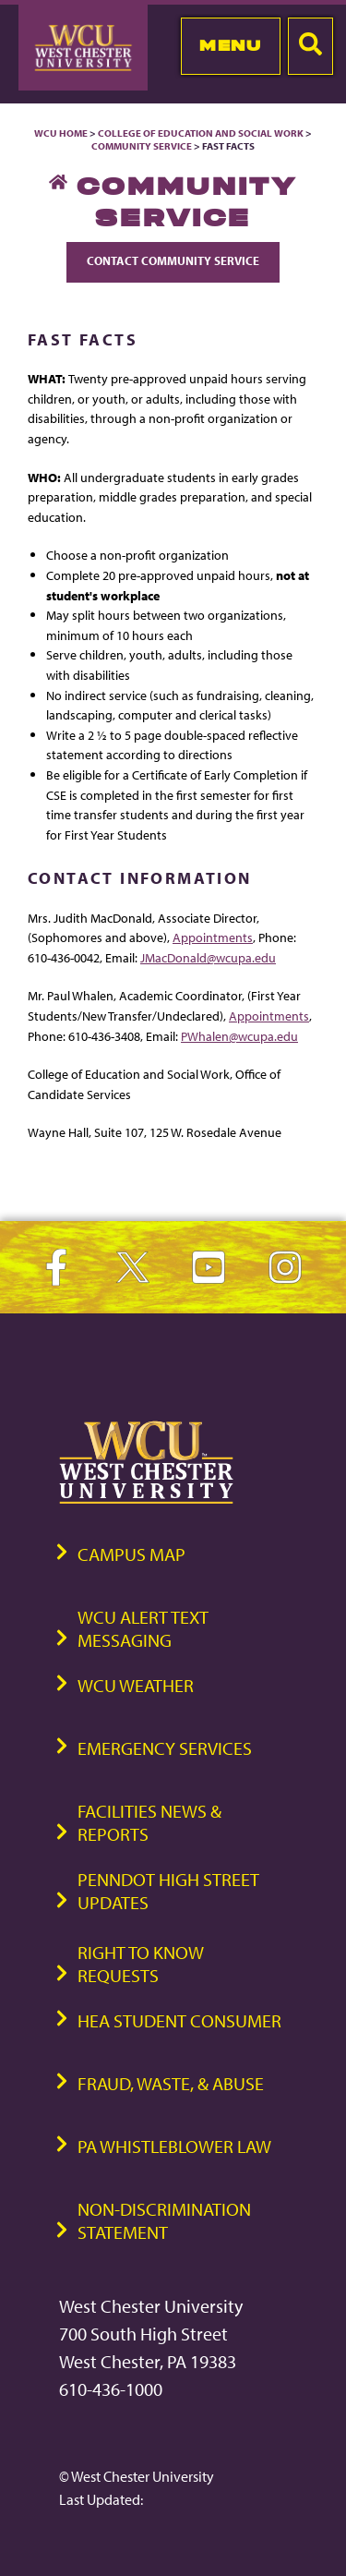  Describe the element at coordinates (141, 145) in the screenshot. I see `Community Service` at that location.